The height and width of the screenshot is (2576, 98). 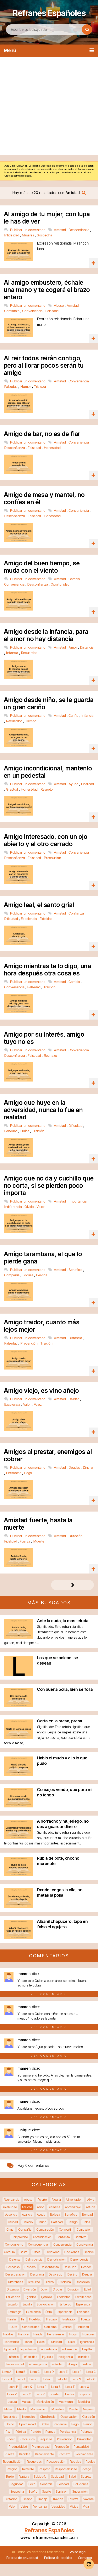 I want to click on Ineptitud, so click(x=87, y=2361).